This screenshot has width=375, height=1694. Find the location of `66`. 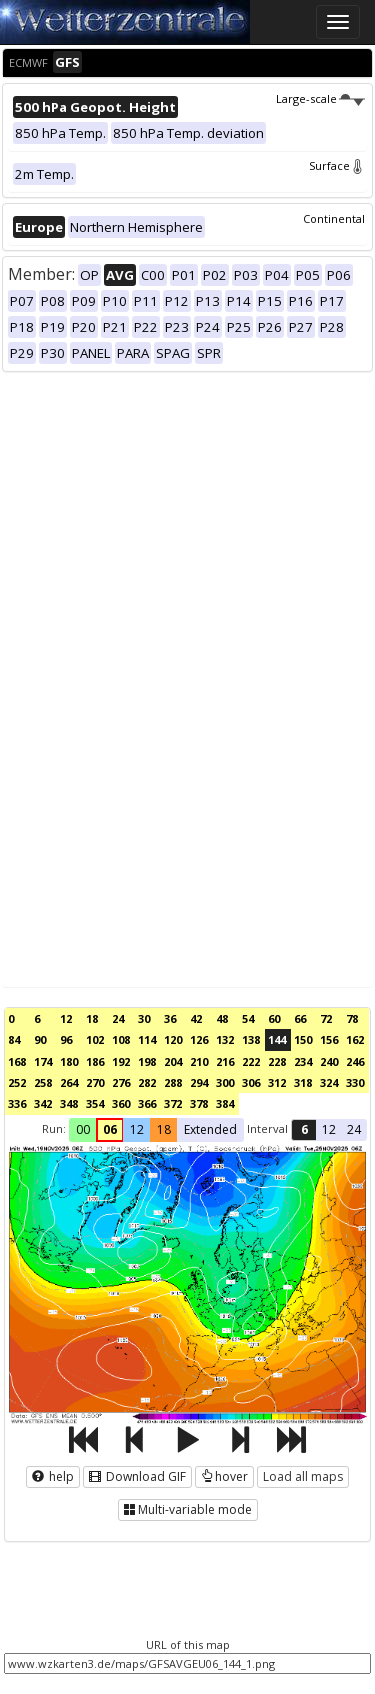

66 is located at coordinates (300, 1018).